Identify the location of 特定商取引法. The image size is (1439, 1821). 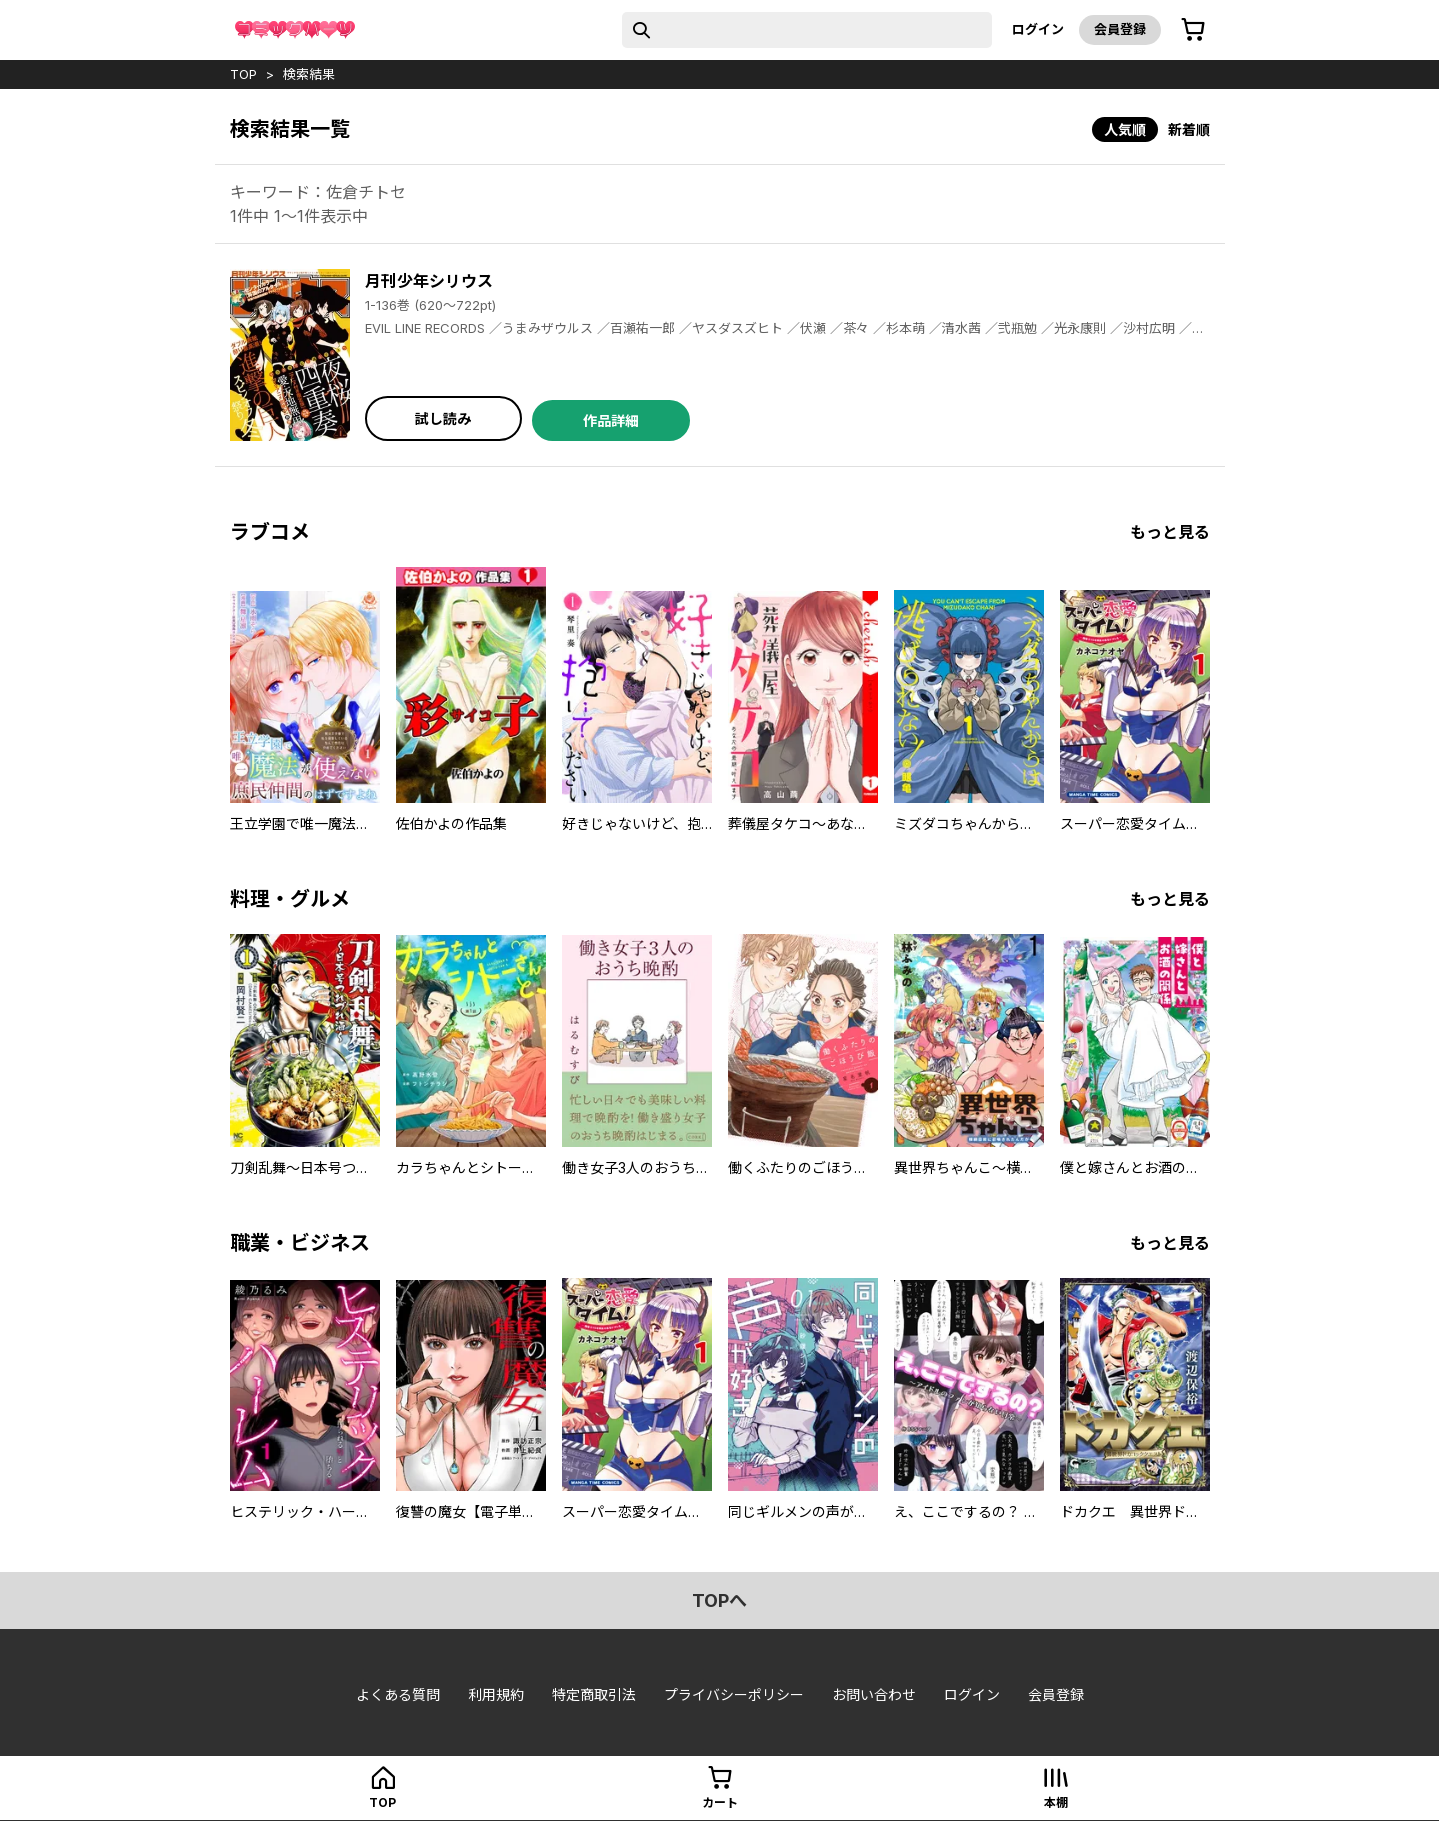
(594, 1694).